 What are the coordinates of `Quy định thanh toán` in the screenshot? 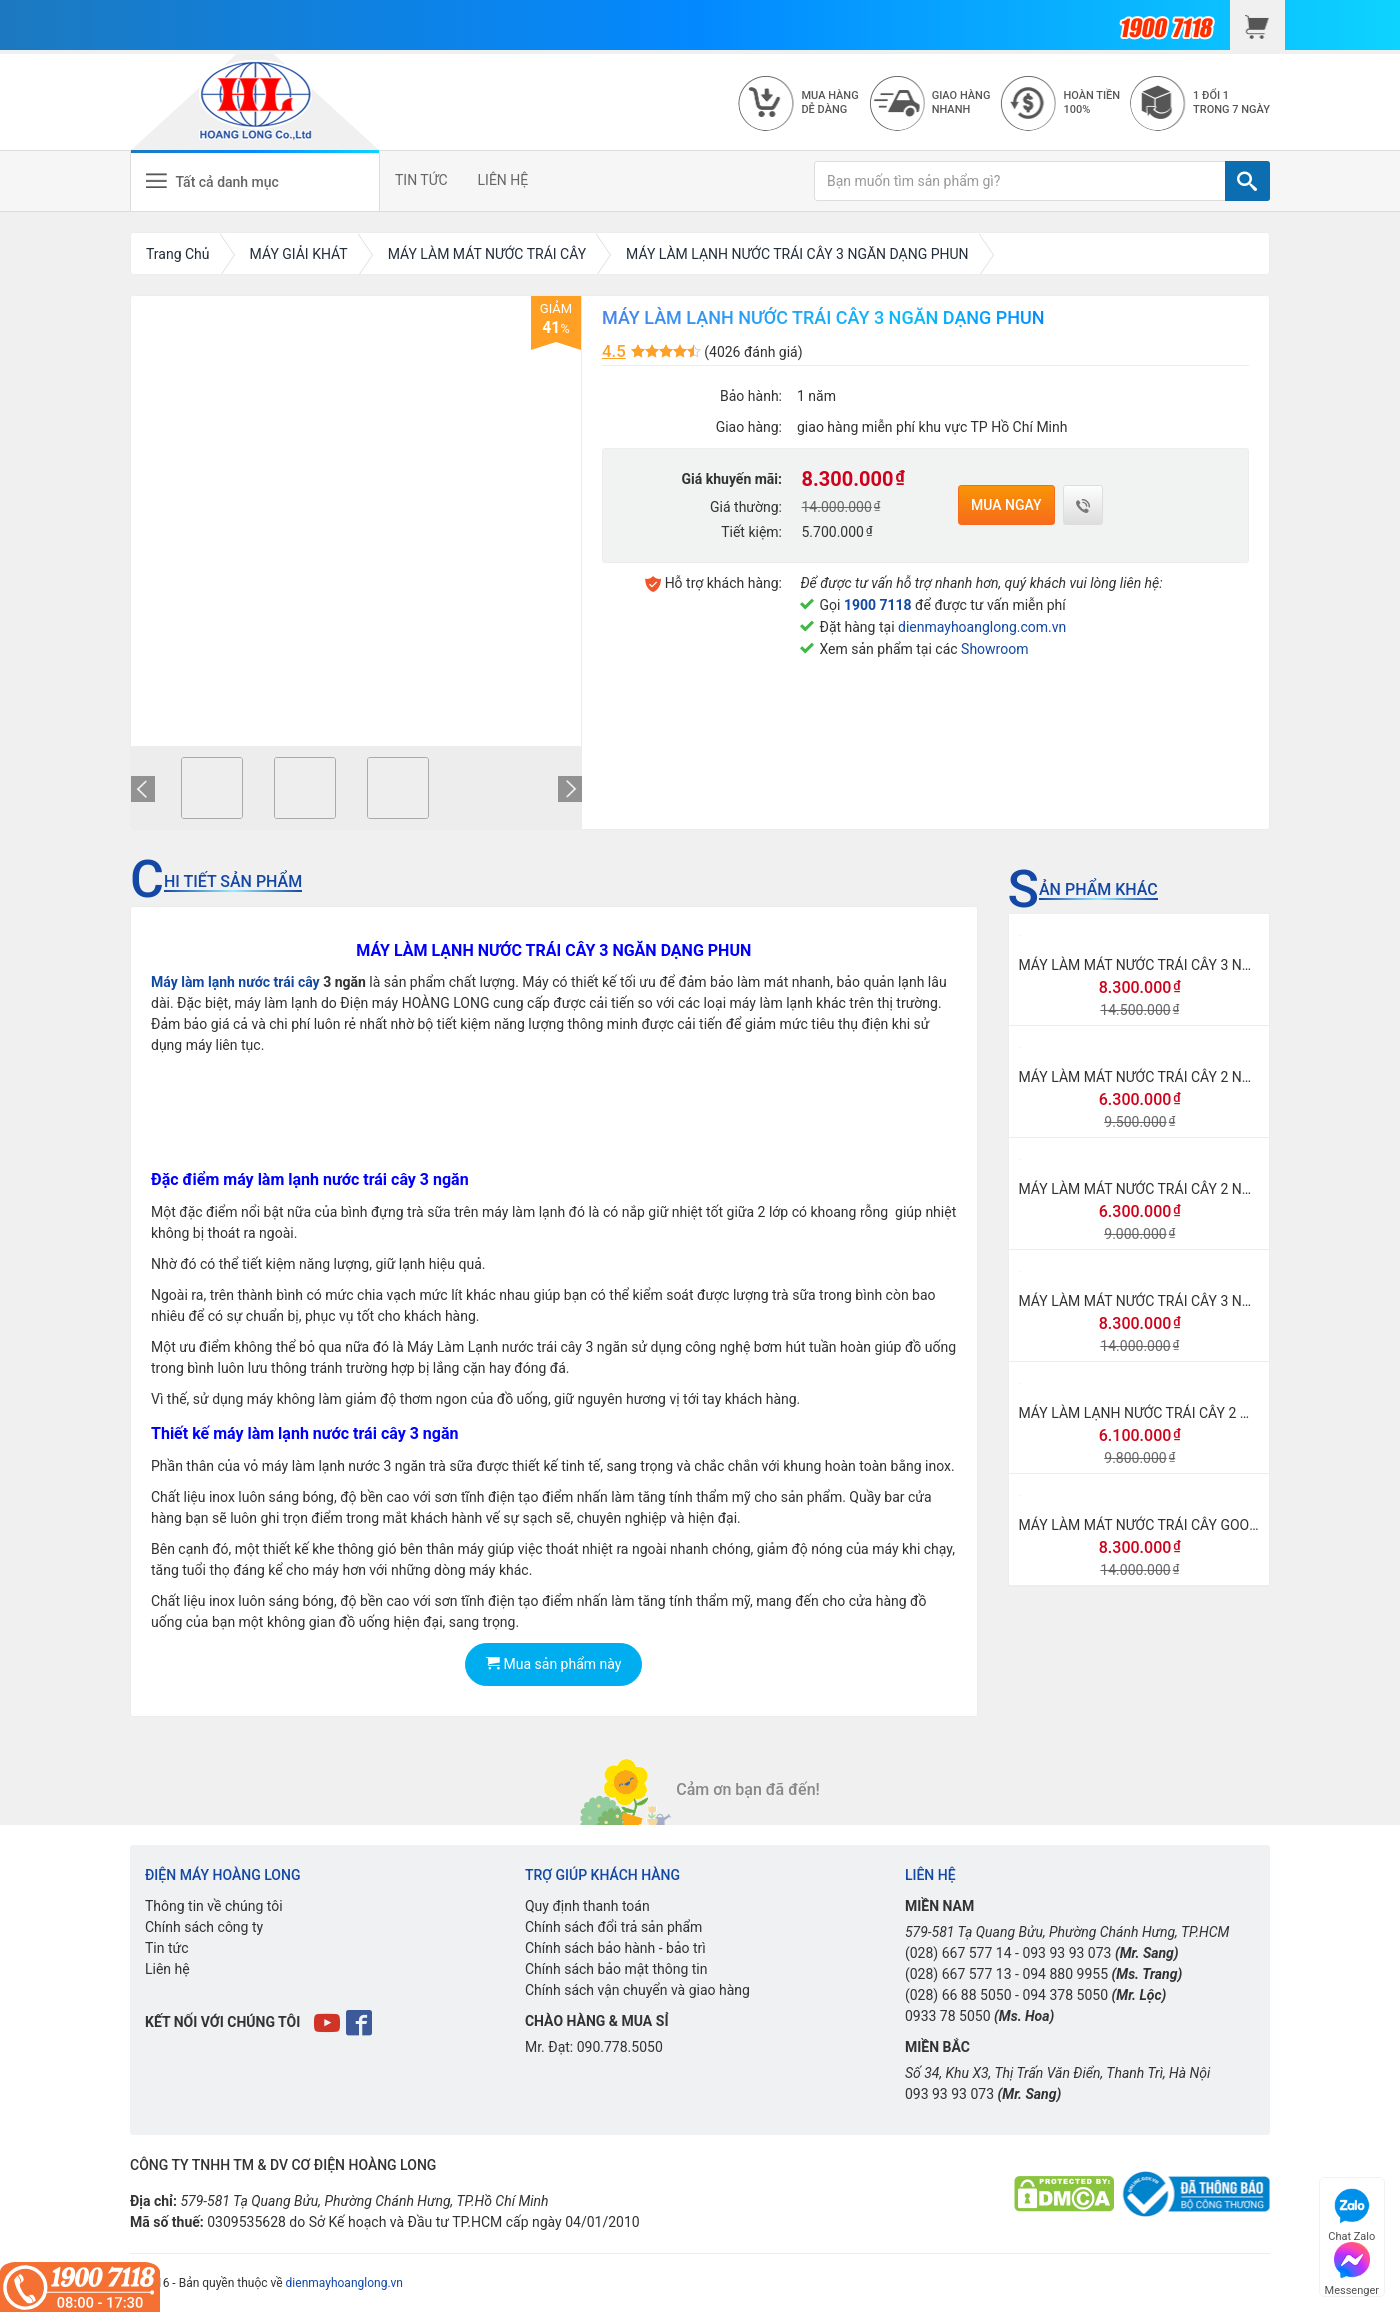 It's located at (587, 1906).